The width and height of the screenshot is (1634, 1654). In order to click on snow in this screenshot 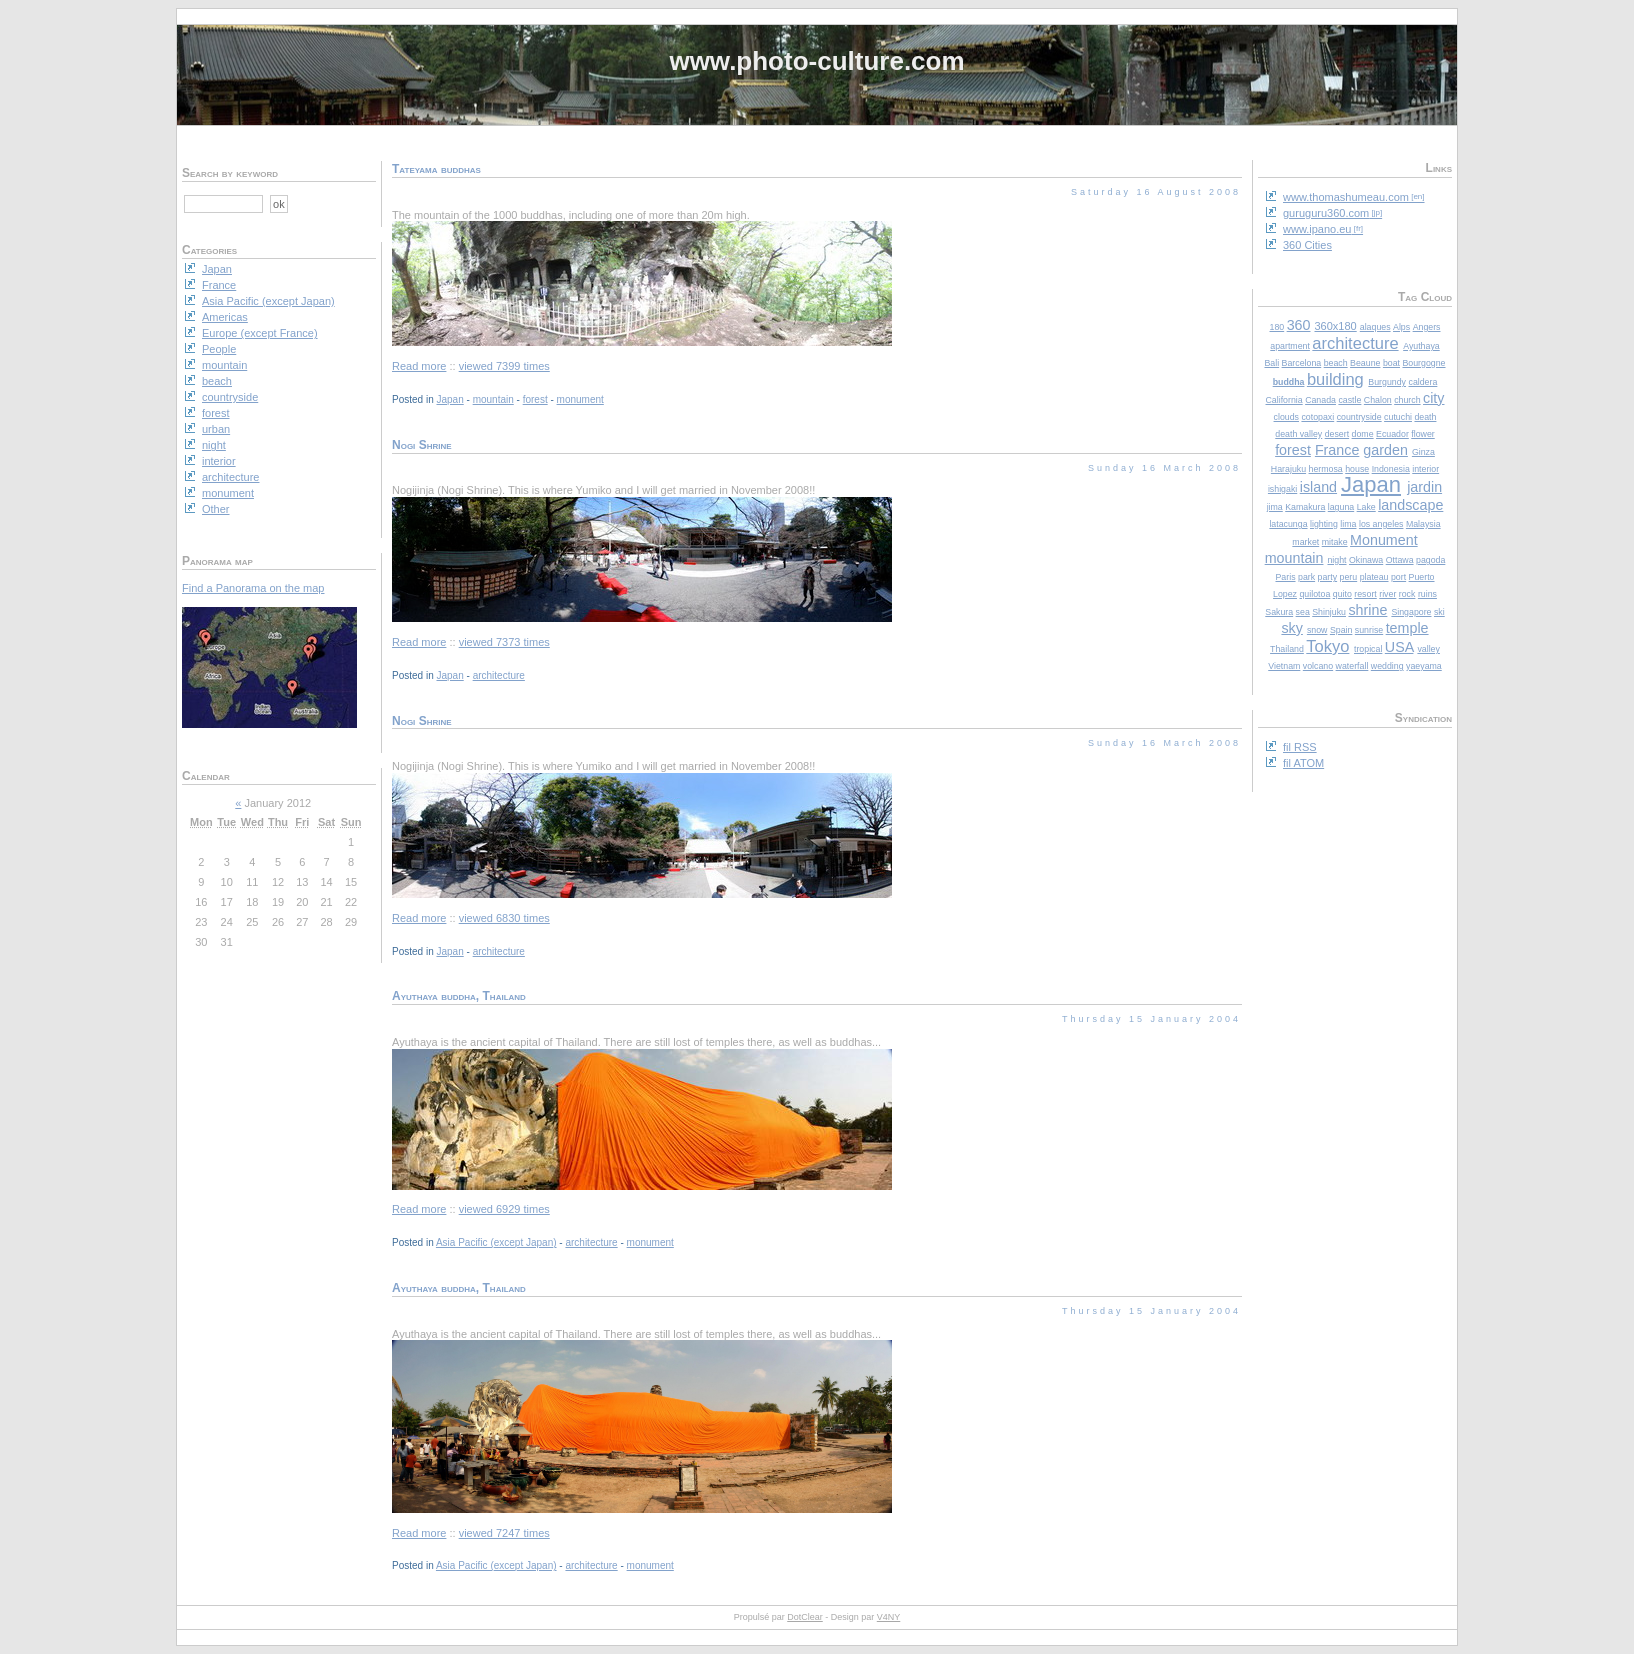, I will do `click(1317, 630)`.